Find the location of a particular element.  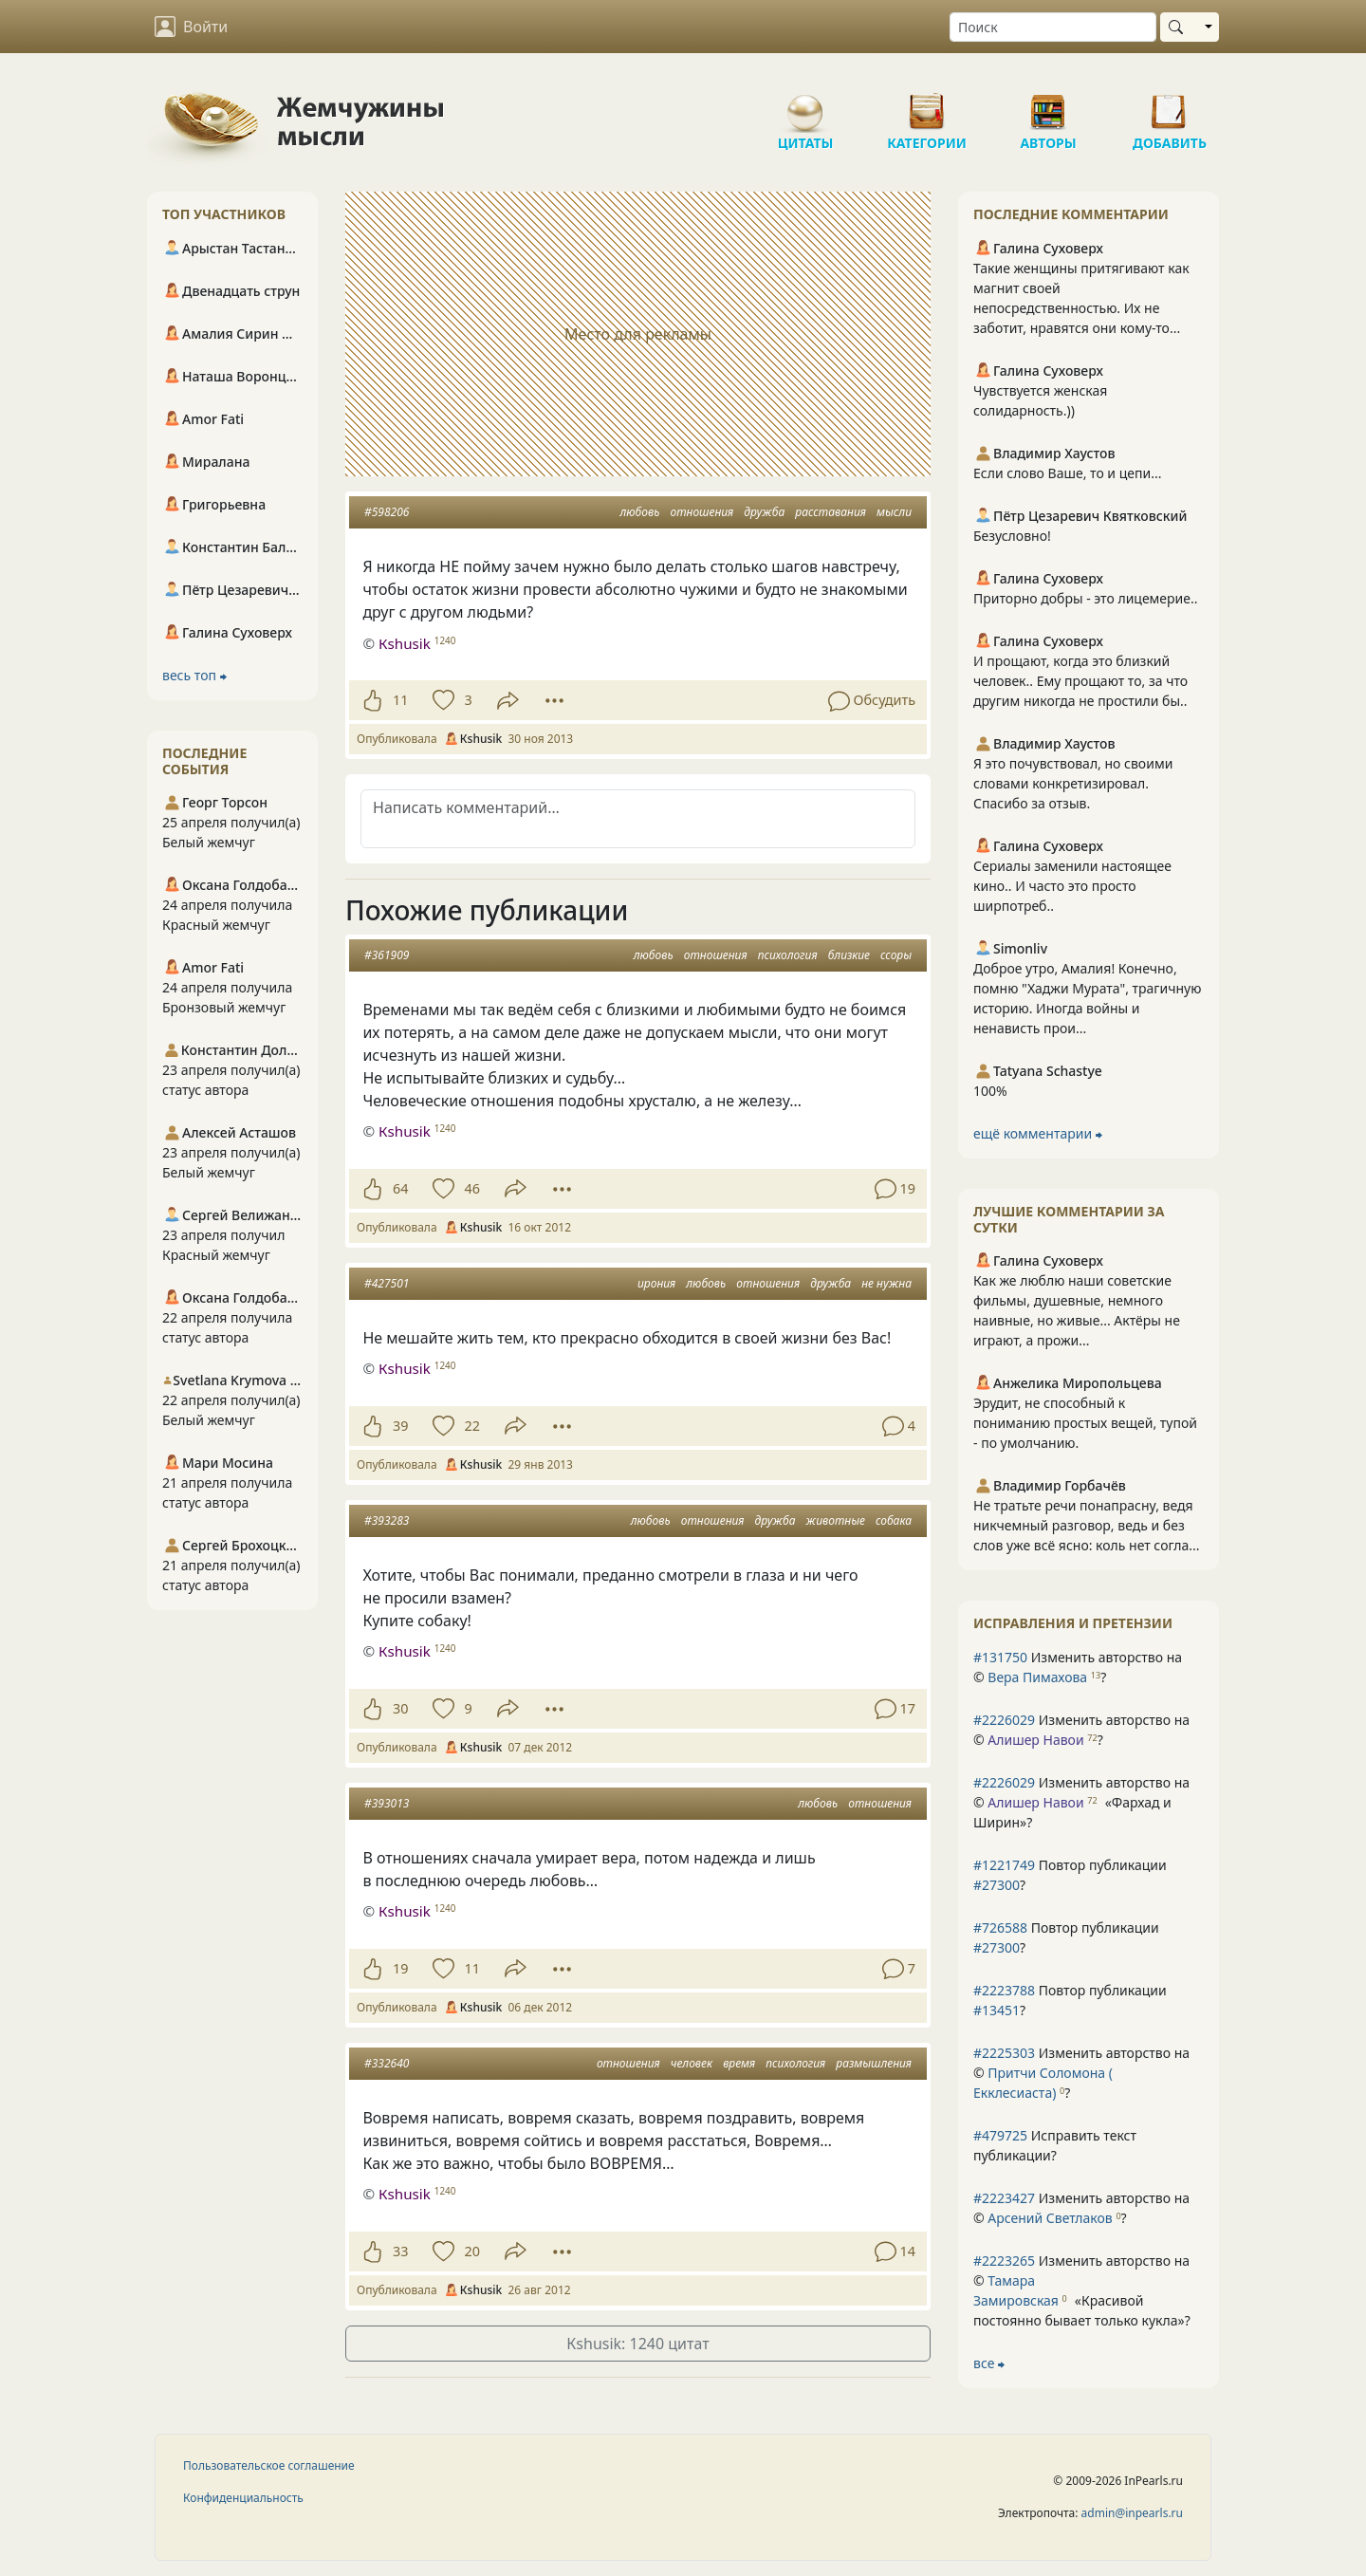

все ⮕ is located at coordinates (989, 2363).